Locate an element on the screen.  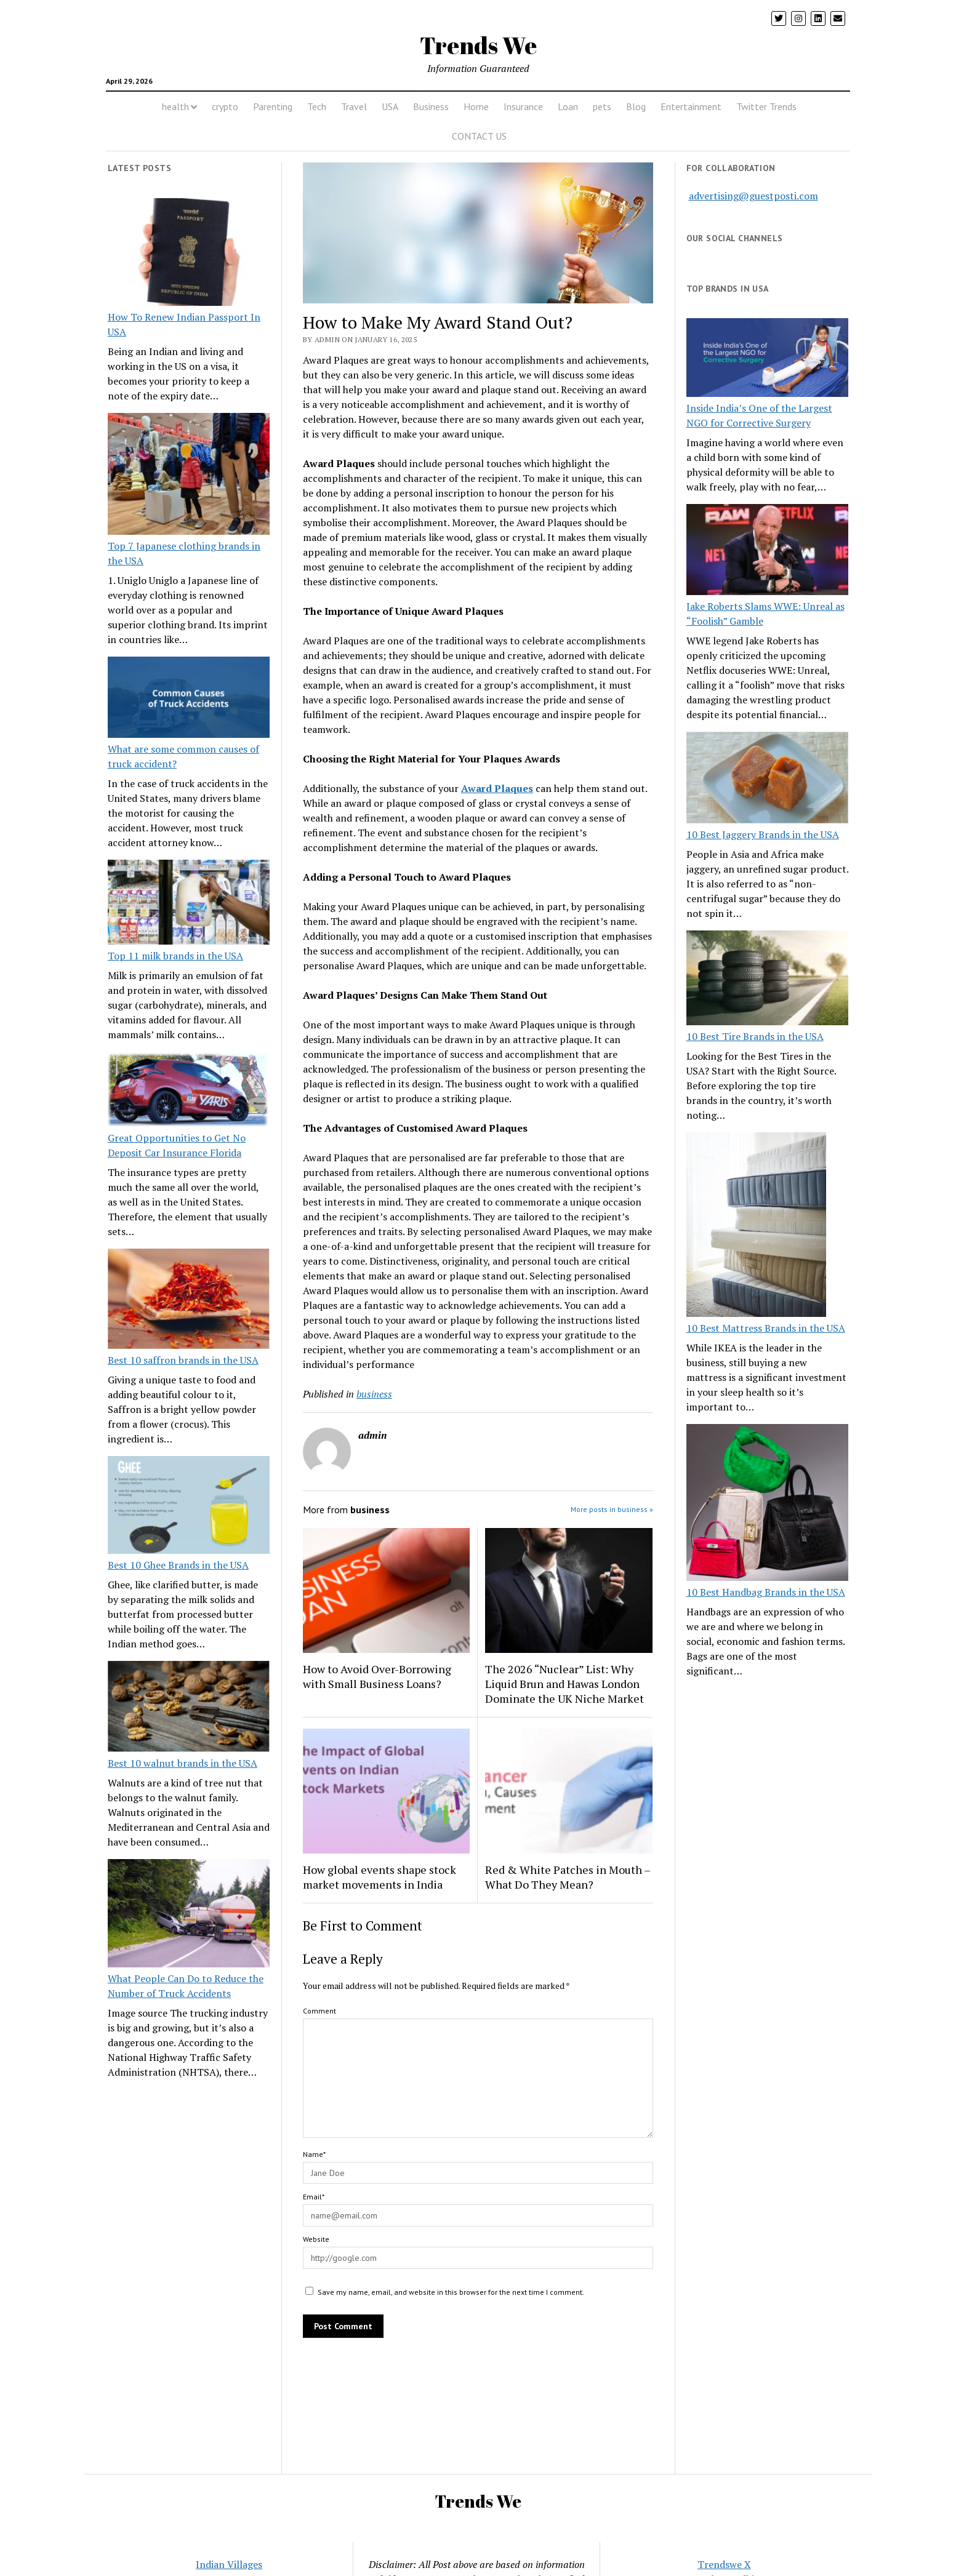
pets is located at coordinates (602, 106).